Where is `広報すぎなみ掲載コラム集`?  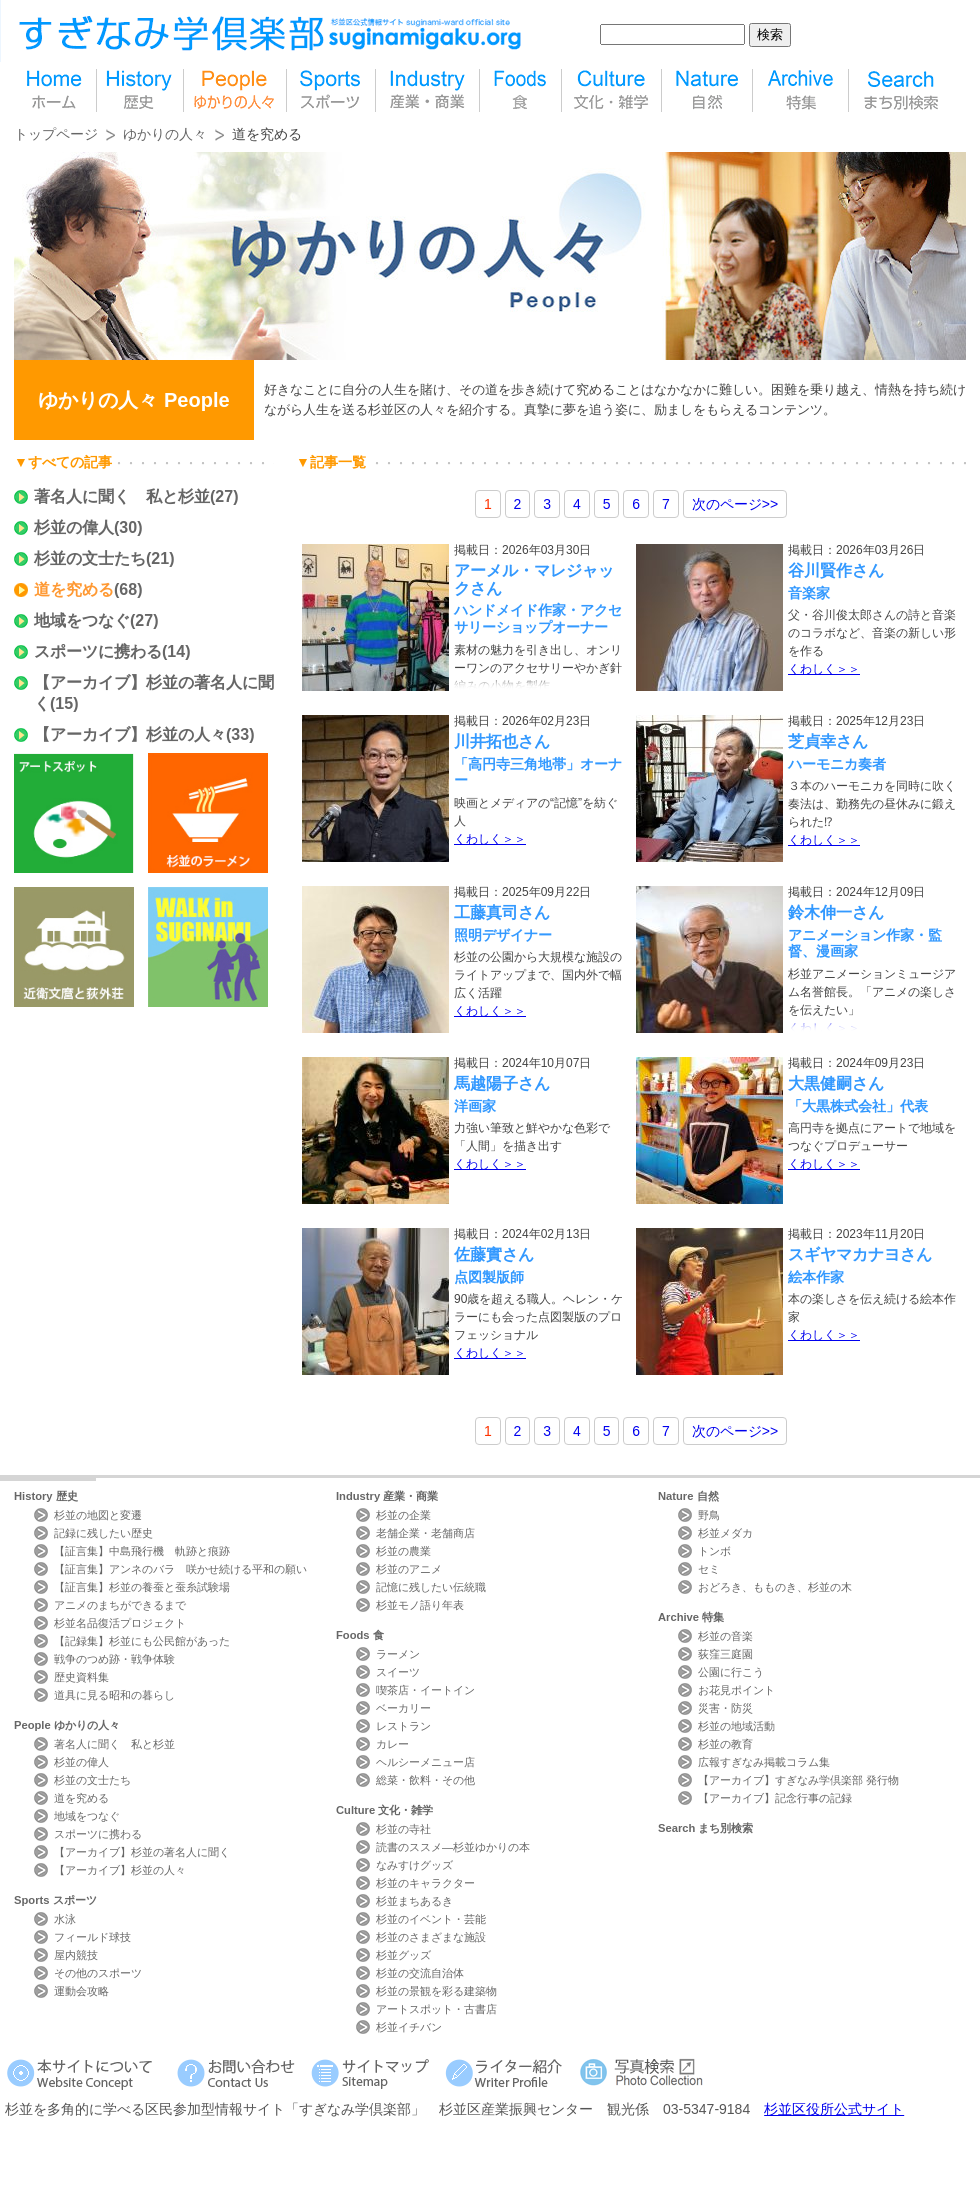
広報すぎなみ掲載コラム集 is located at coordinates (764, 1762).